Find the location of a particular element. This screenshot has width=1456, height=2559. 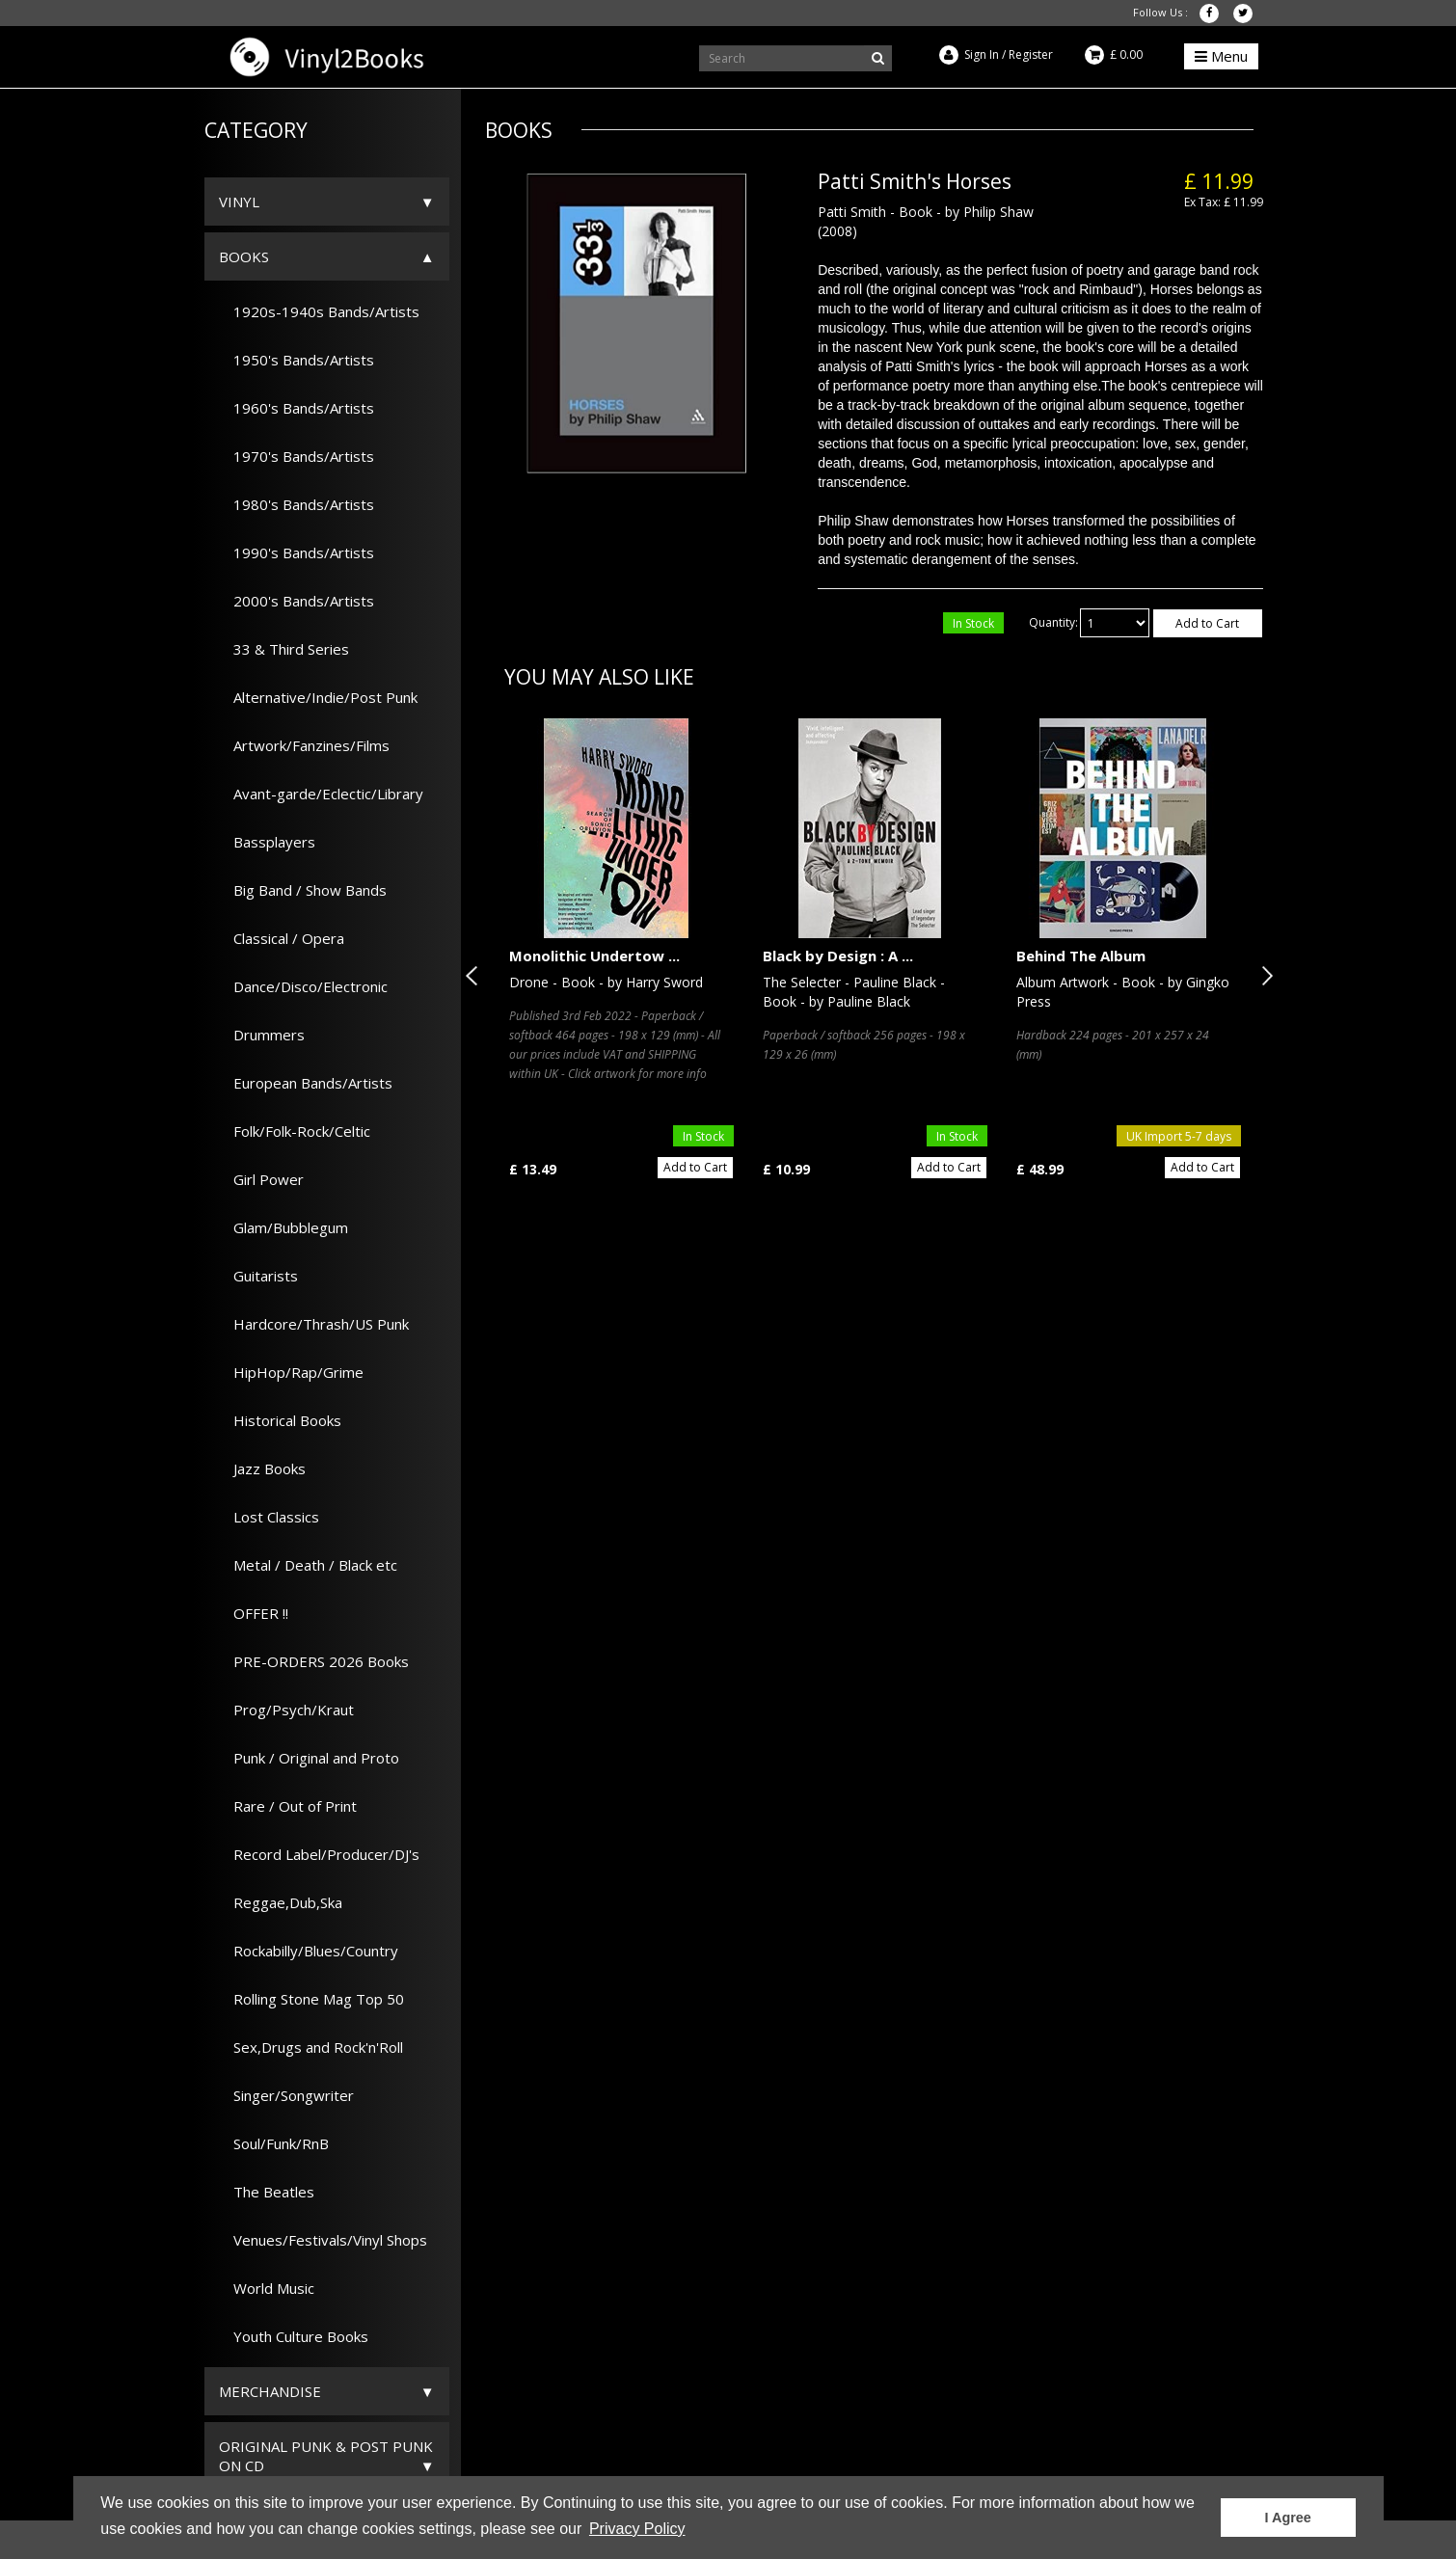

Venues/Festivals/Vinyl Shops is located at coordinates (323, 2239).